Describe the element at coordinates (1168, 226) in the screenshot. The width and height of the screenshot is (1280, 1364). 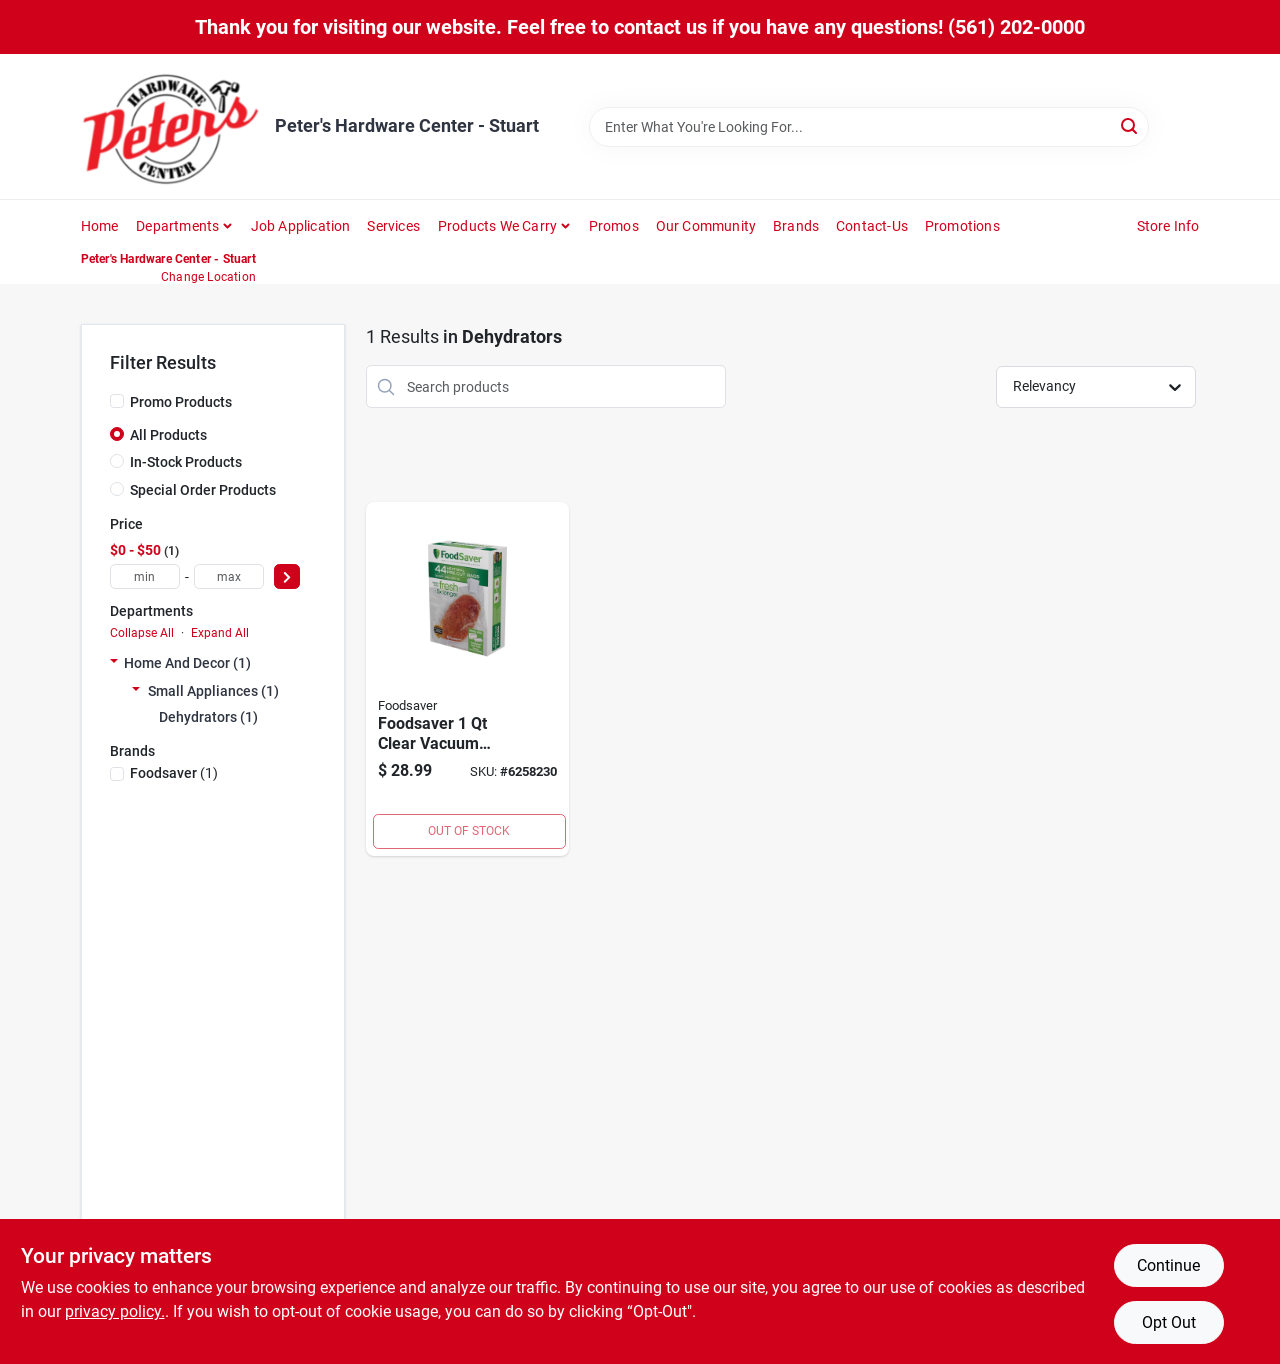
I see `Store Info` at that location.